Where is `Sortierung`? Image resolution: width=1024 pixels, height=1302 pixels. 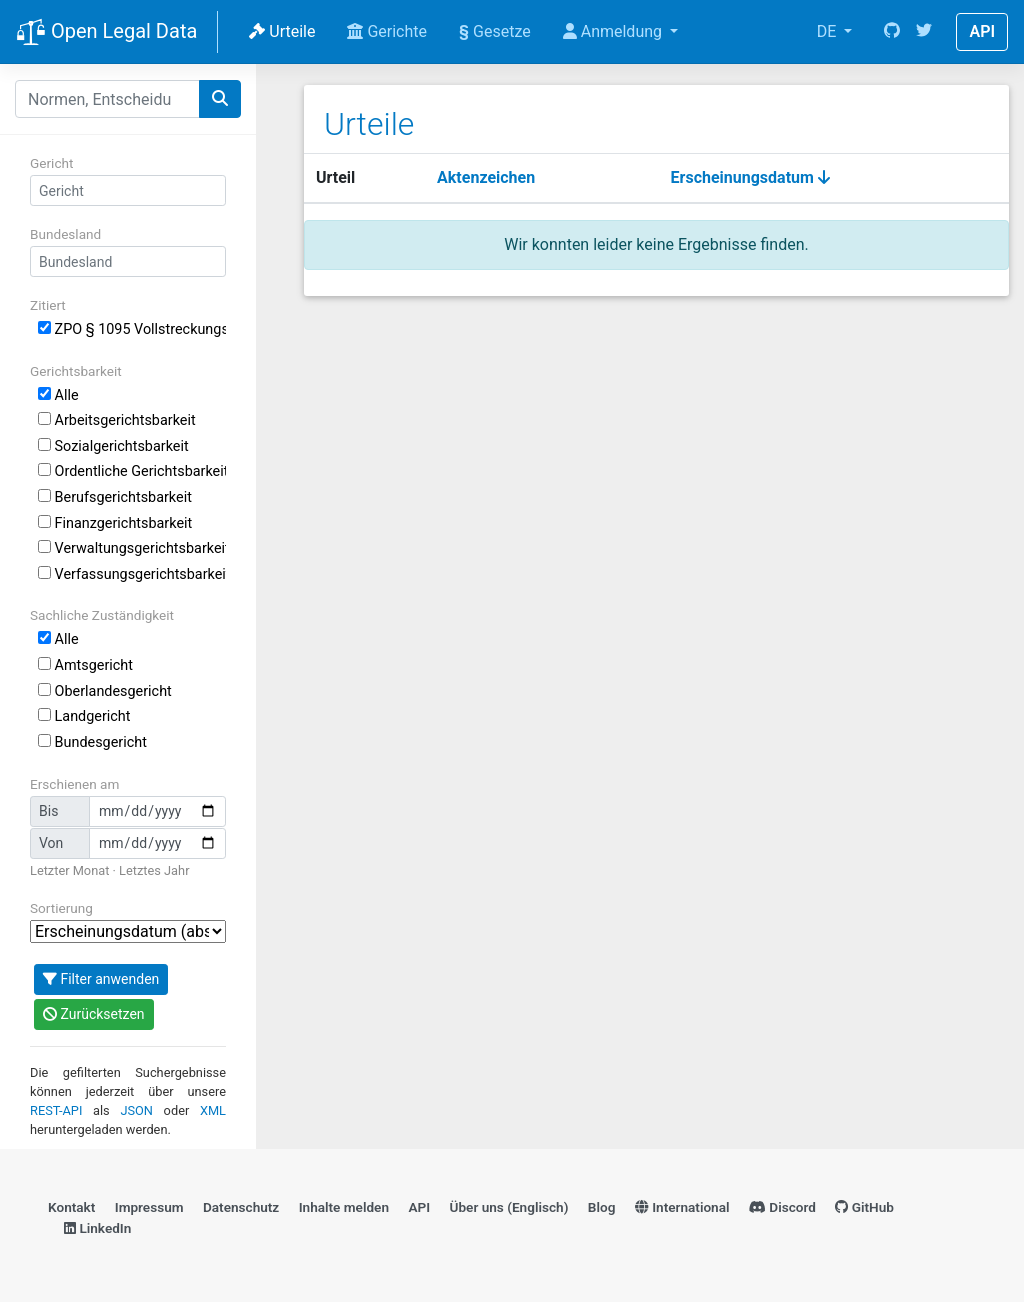
Sortierung is located at coordinates (61, 908).